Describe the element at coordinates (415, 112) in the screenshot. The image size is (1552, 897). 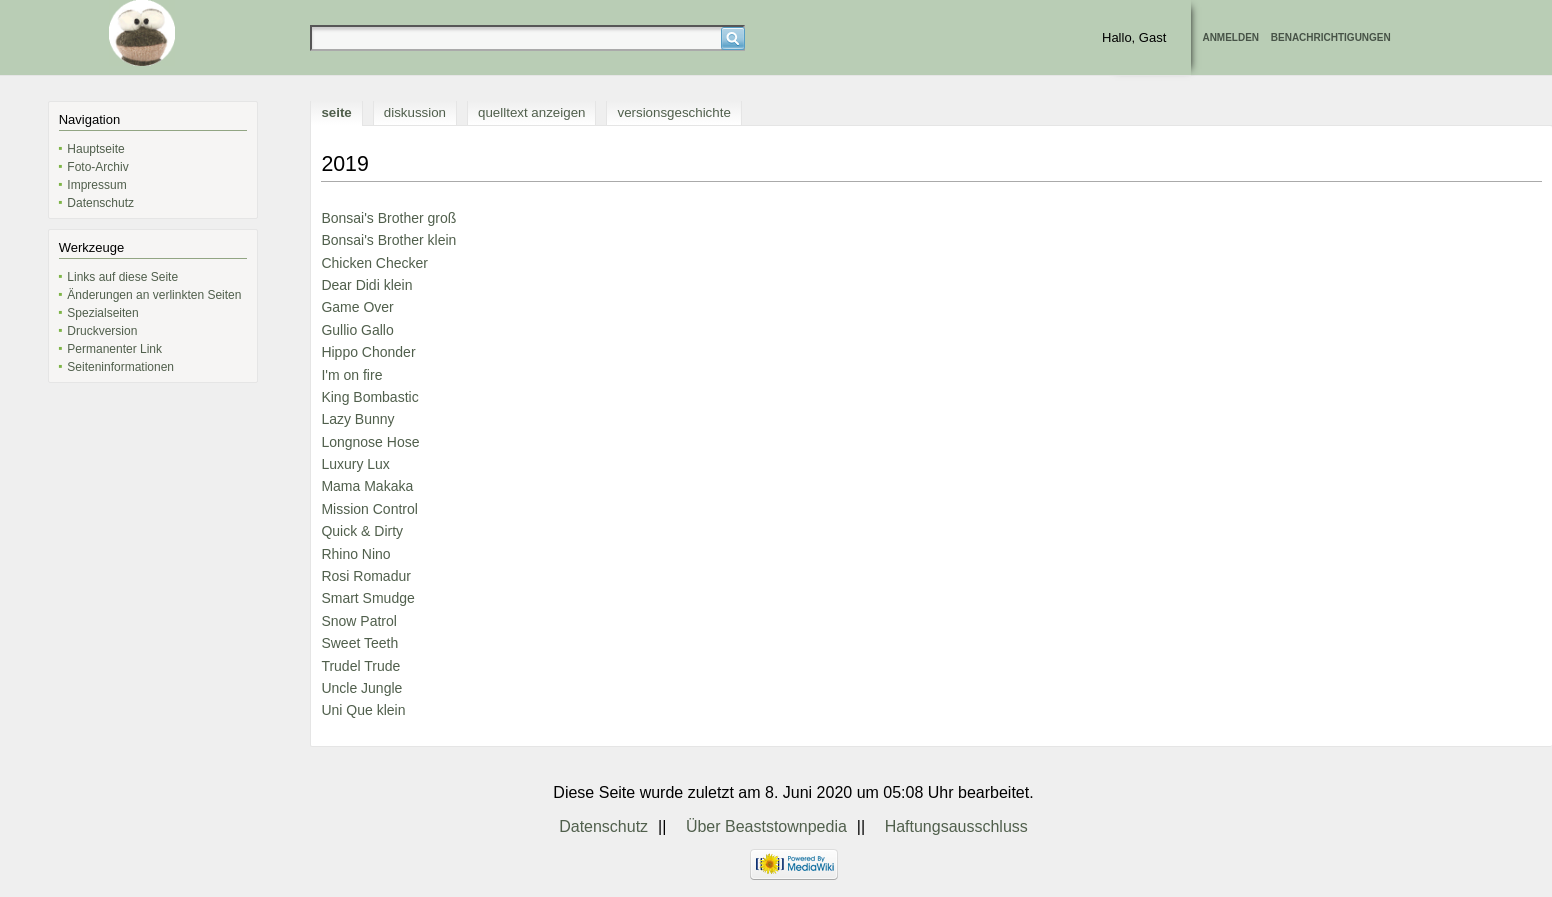
I see `Diskussion` at that location.